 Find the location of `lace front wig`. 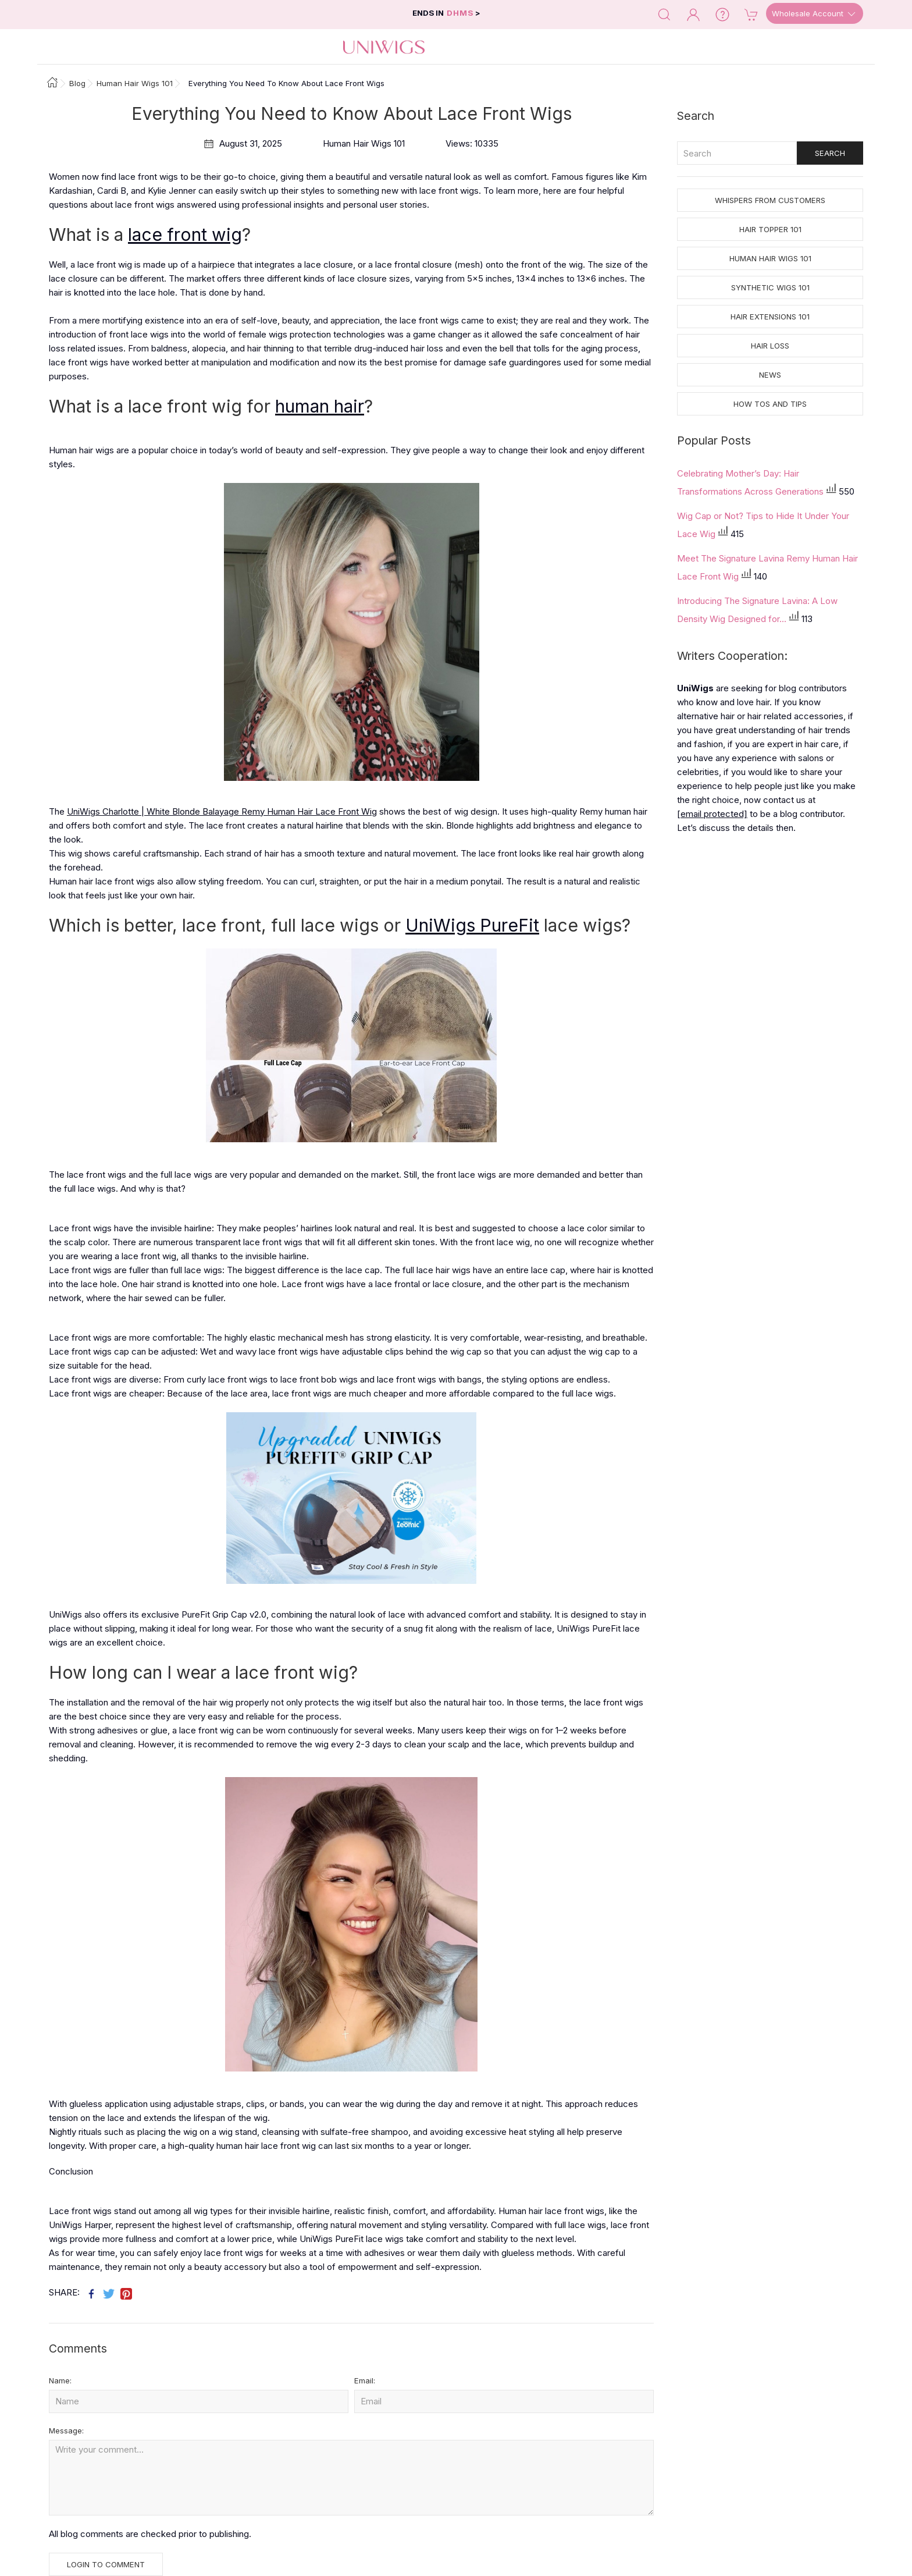

lace front wig is located at coordinates (185, 234).